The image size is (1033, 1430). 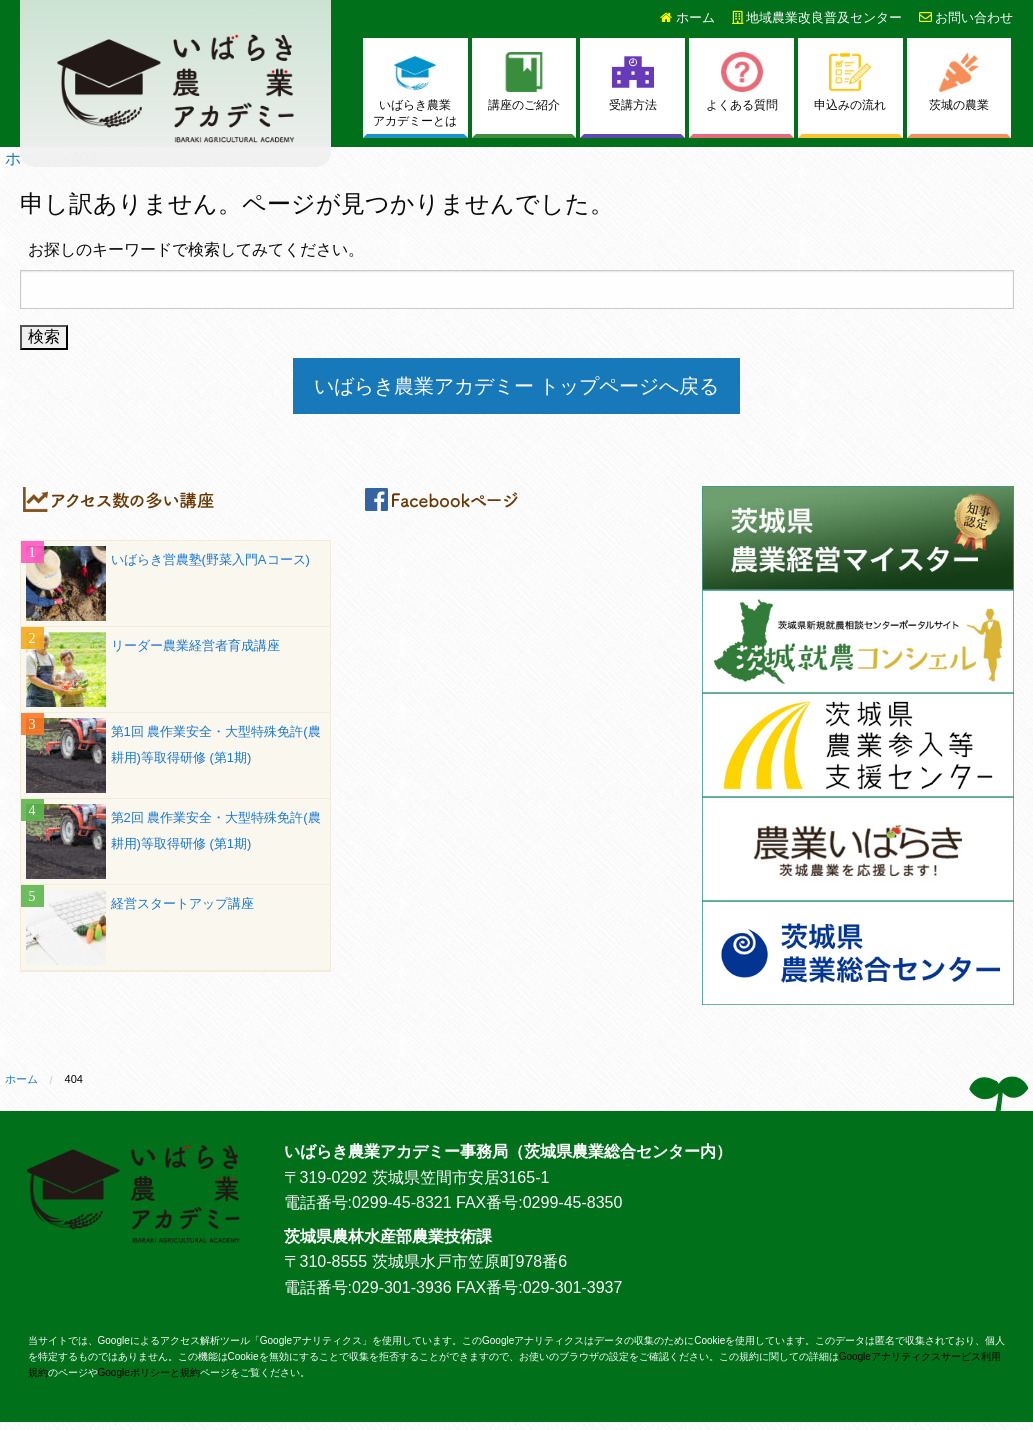 What do you see at coordinates (524, 82) in the screenshot?
I see `講座のご紹介` at bounding box center [524, 82].